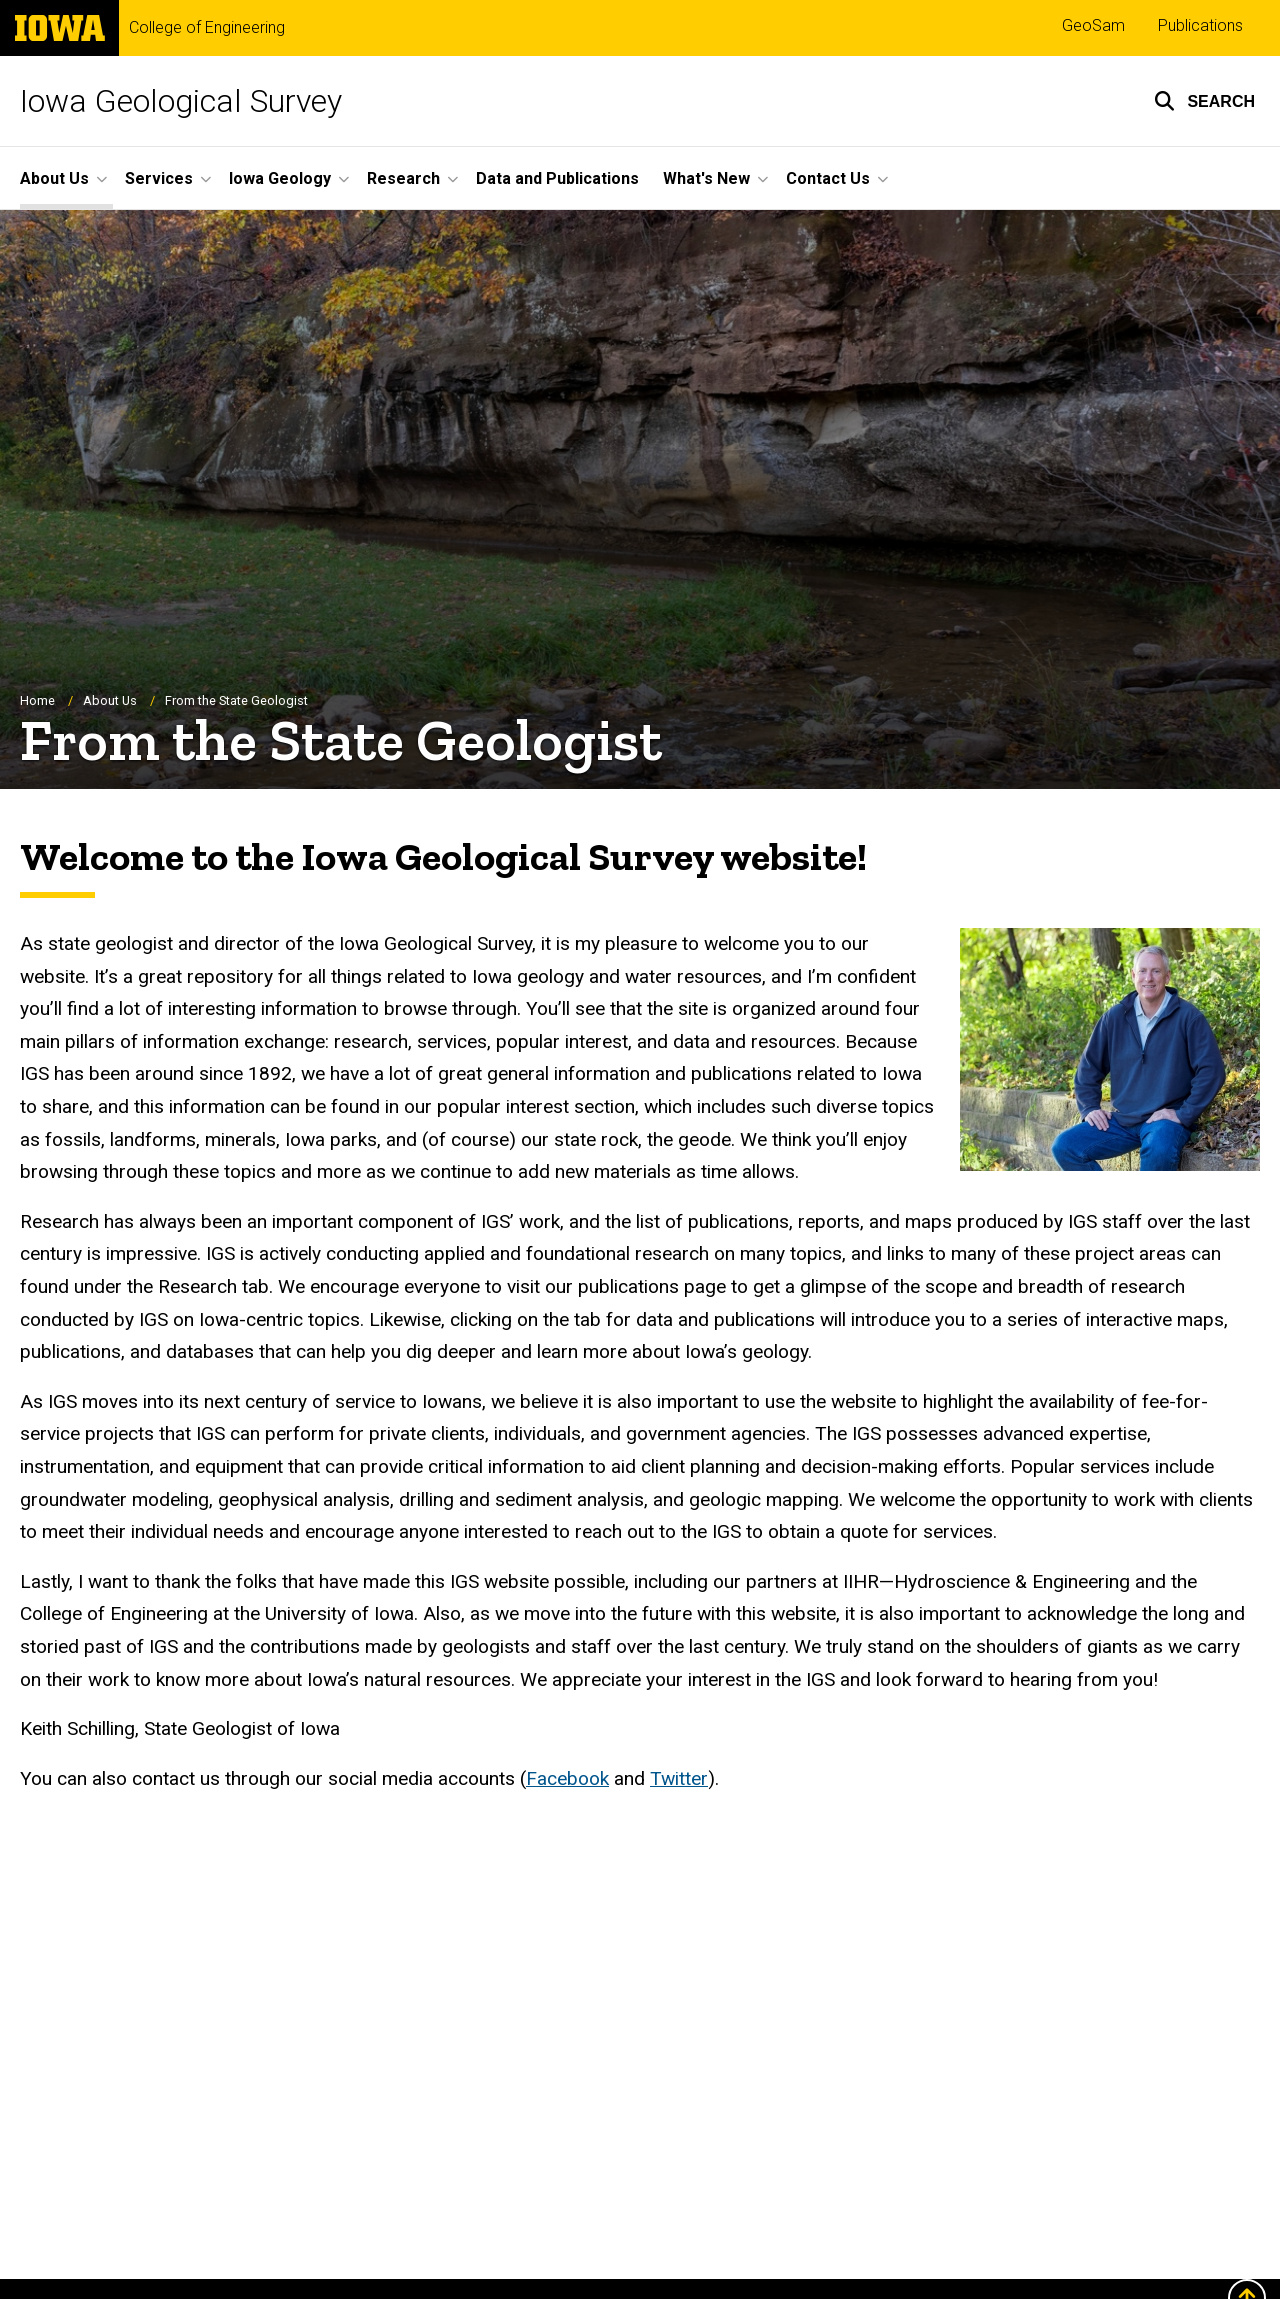 Image resolution: width=1280 pixels, height=2299 pixels. What do you see at coordinates (557, 178) in the screenshot?
I see `Data and Publications` at bounding box center [557, 178].